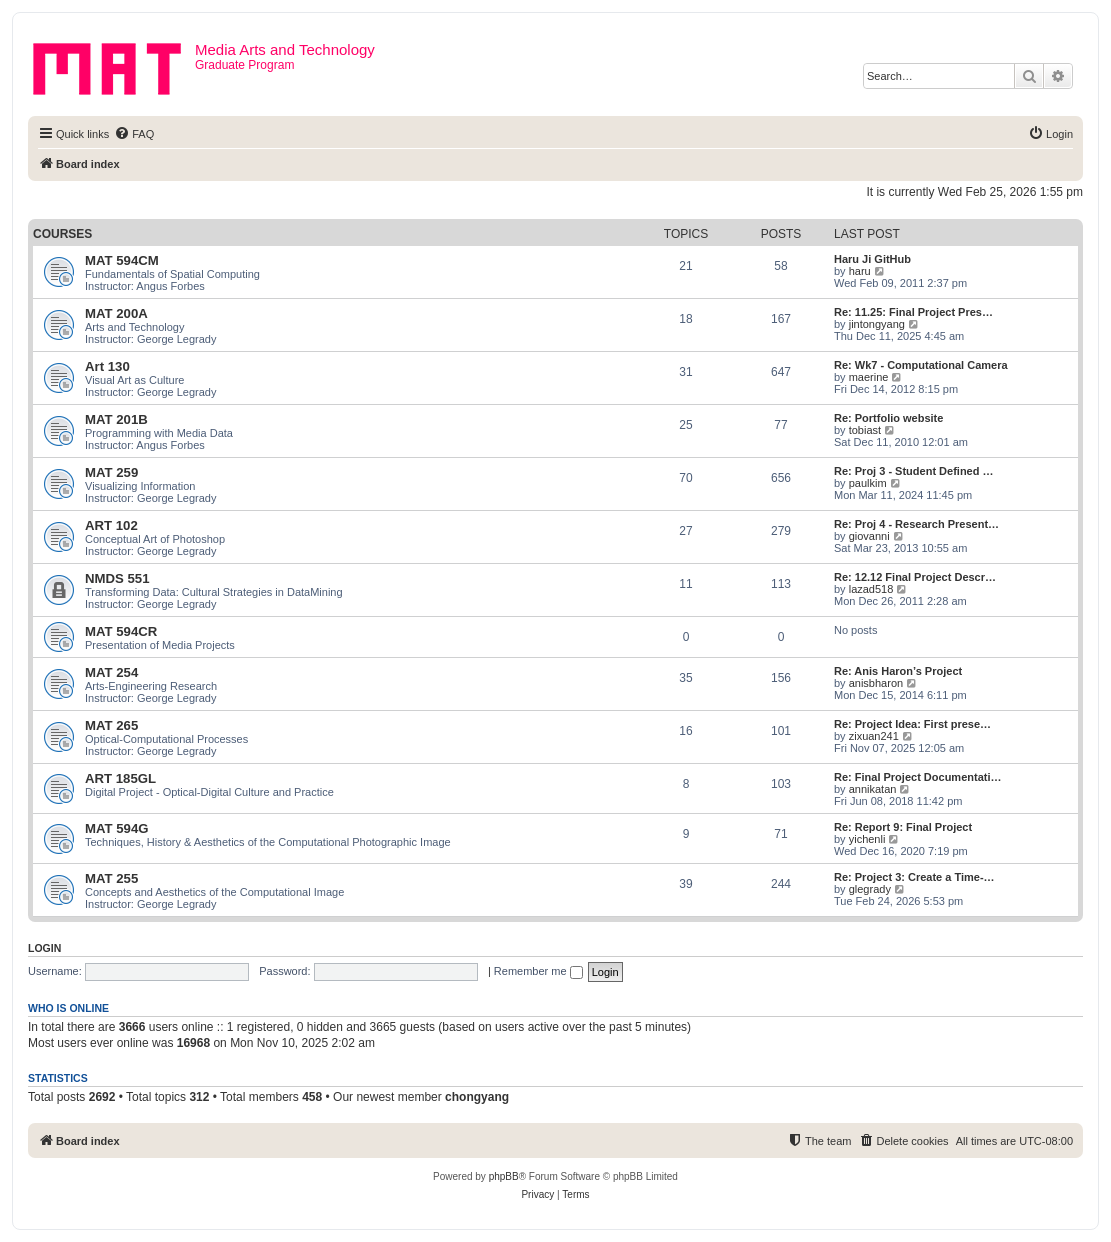 This screenshot has height=1242, width=1111. What do you see at coordinates (869, 536) in the screenshot?
I see `giovanni` at bounding box center [869, 536].